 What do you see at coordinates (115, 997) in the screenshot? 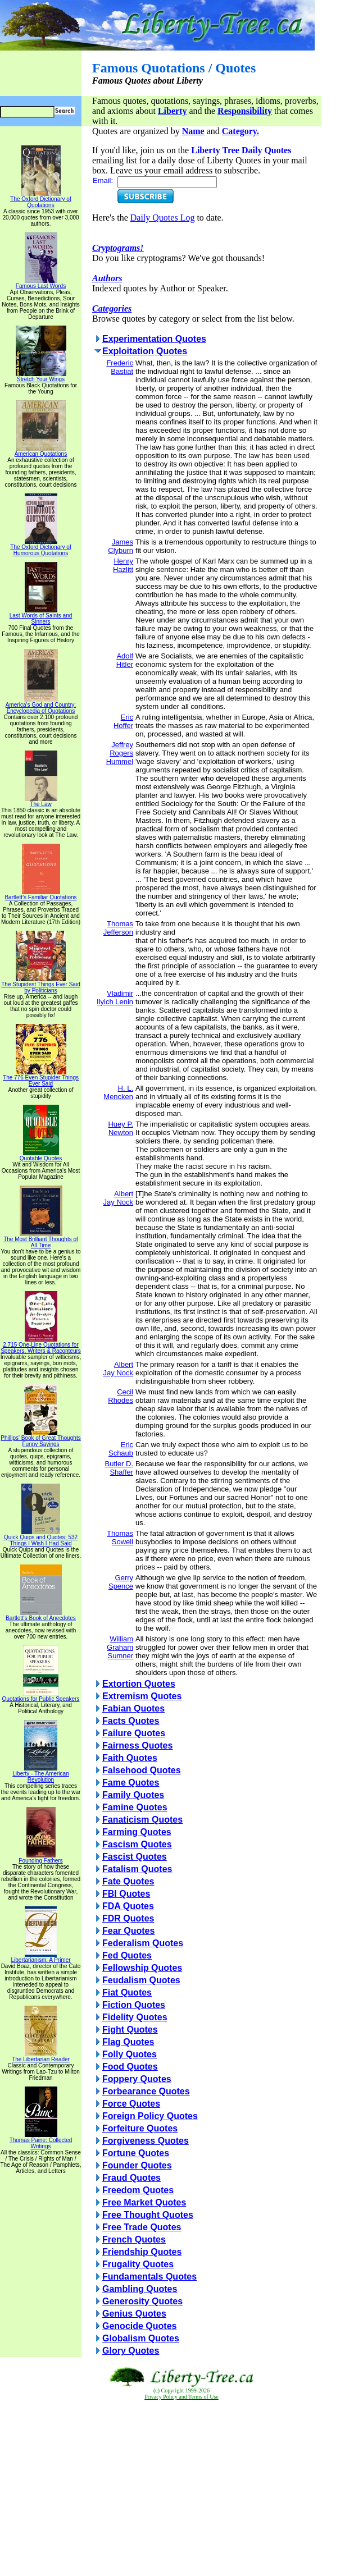
I see `Vladimir Ilyich Lenin` at bounding box center [115, 997].